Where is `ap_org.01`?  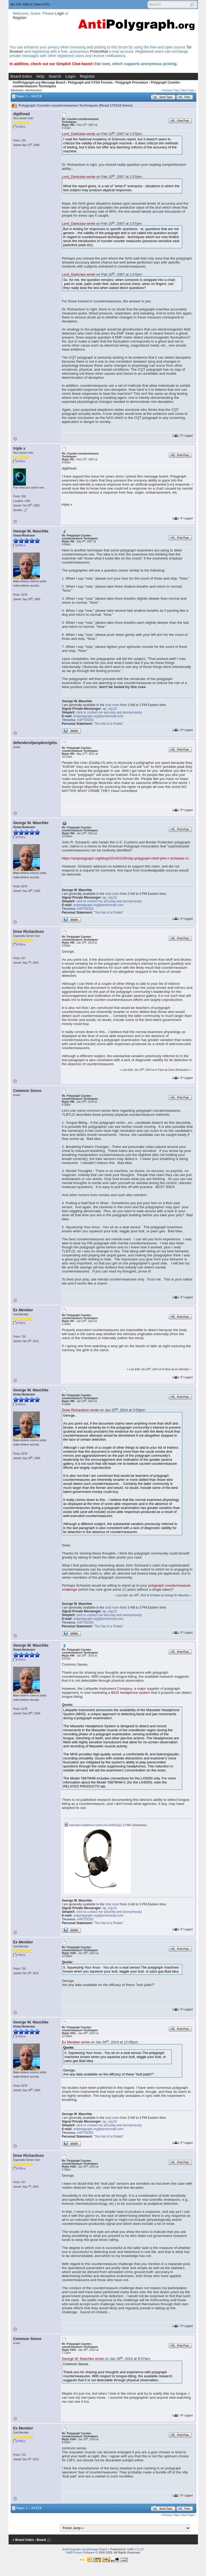 ap_org.01 is located at coordinates (110, 709).